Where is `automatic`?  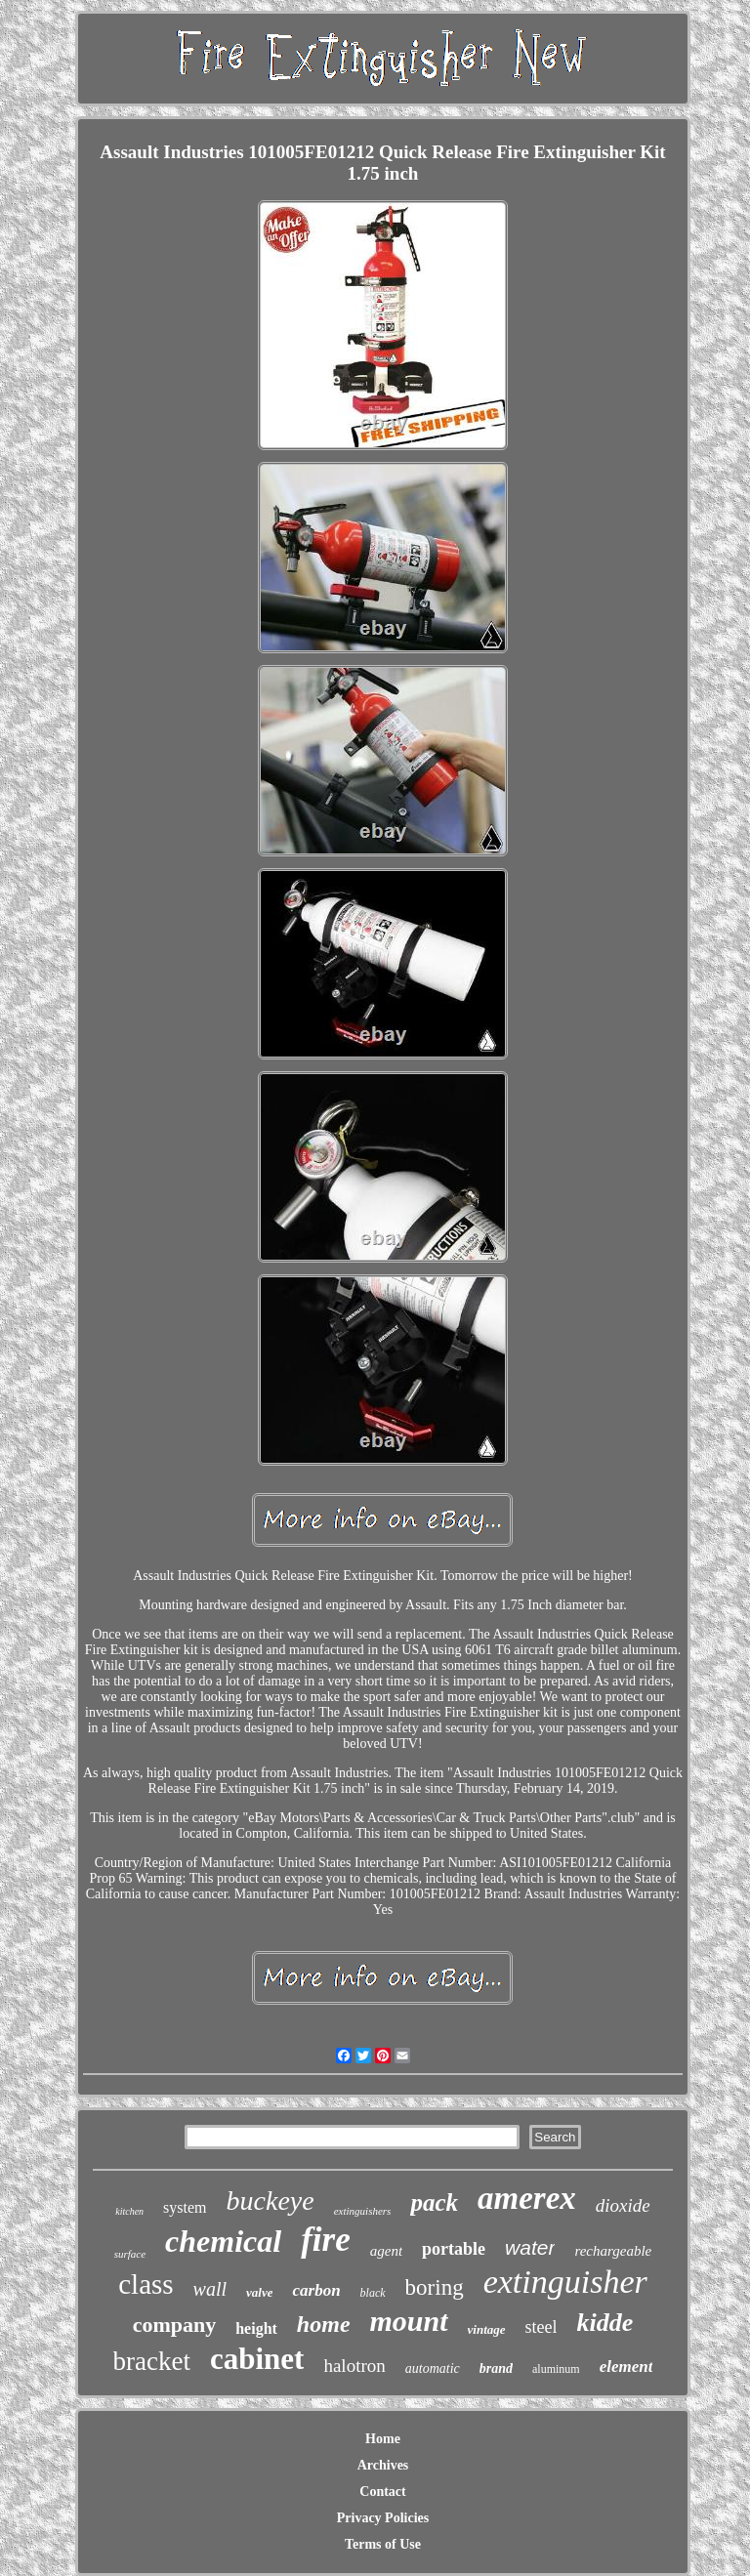 automatic is located at coordinates (432, 2368).